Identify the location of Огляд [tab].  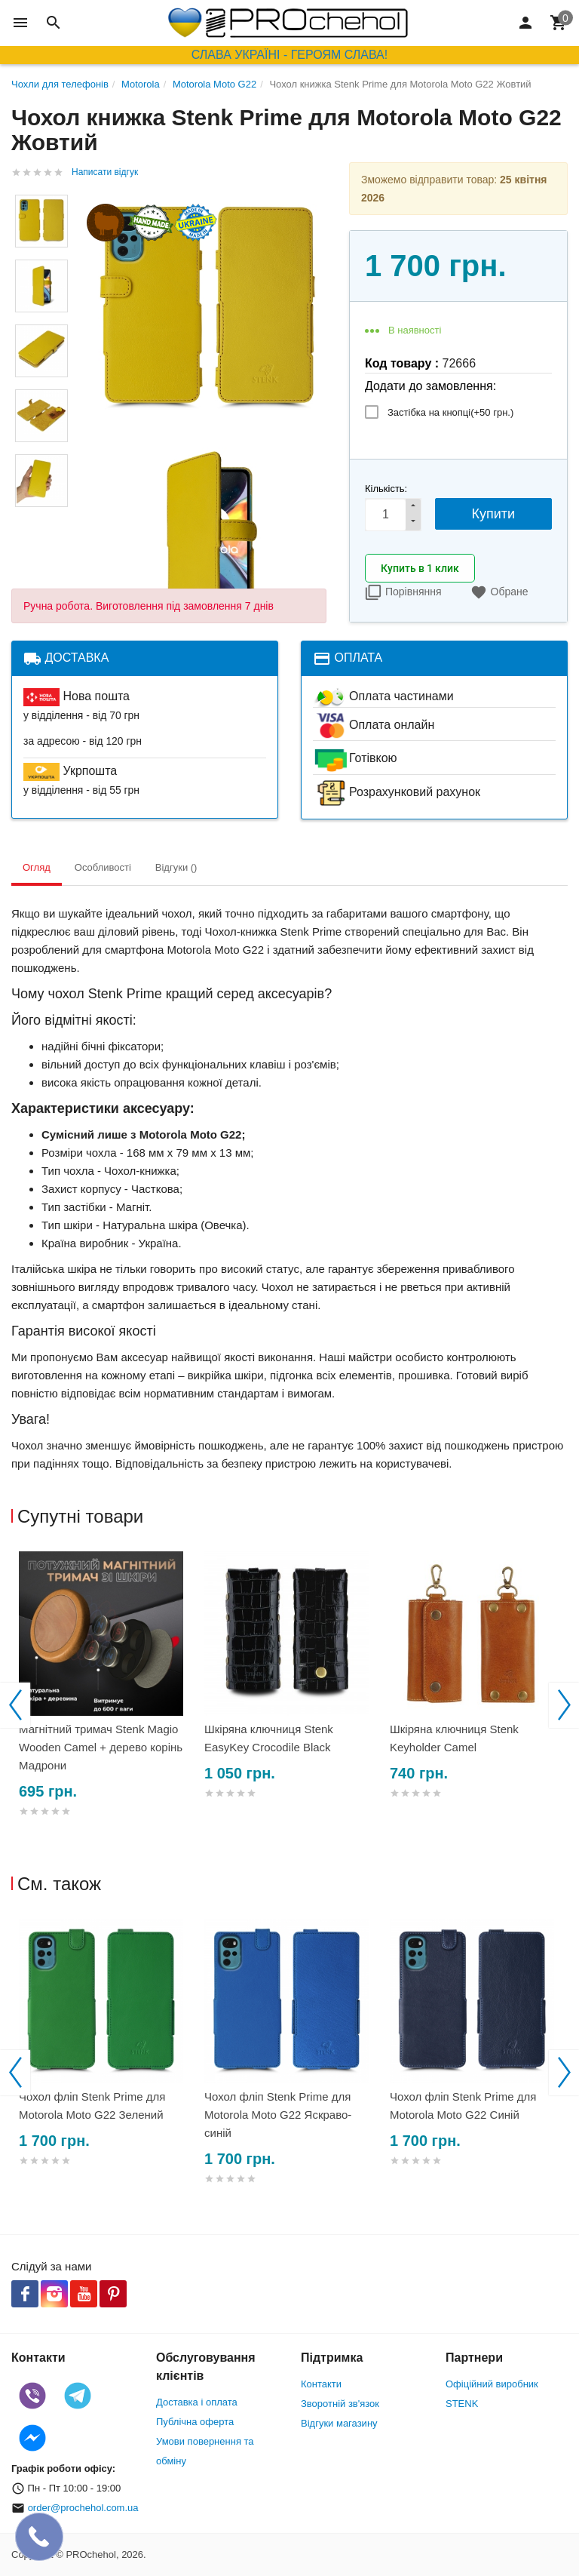
(37, 867).